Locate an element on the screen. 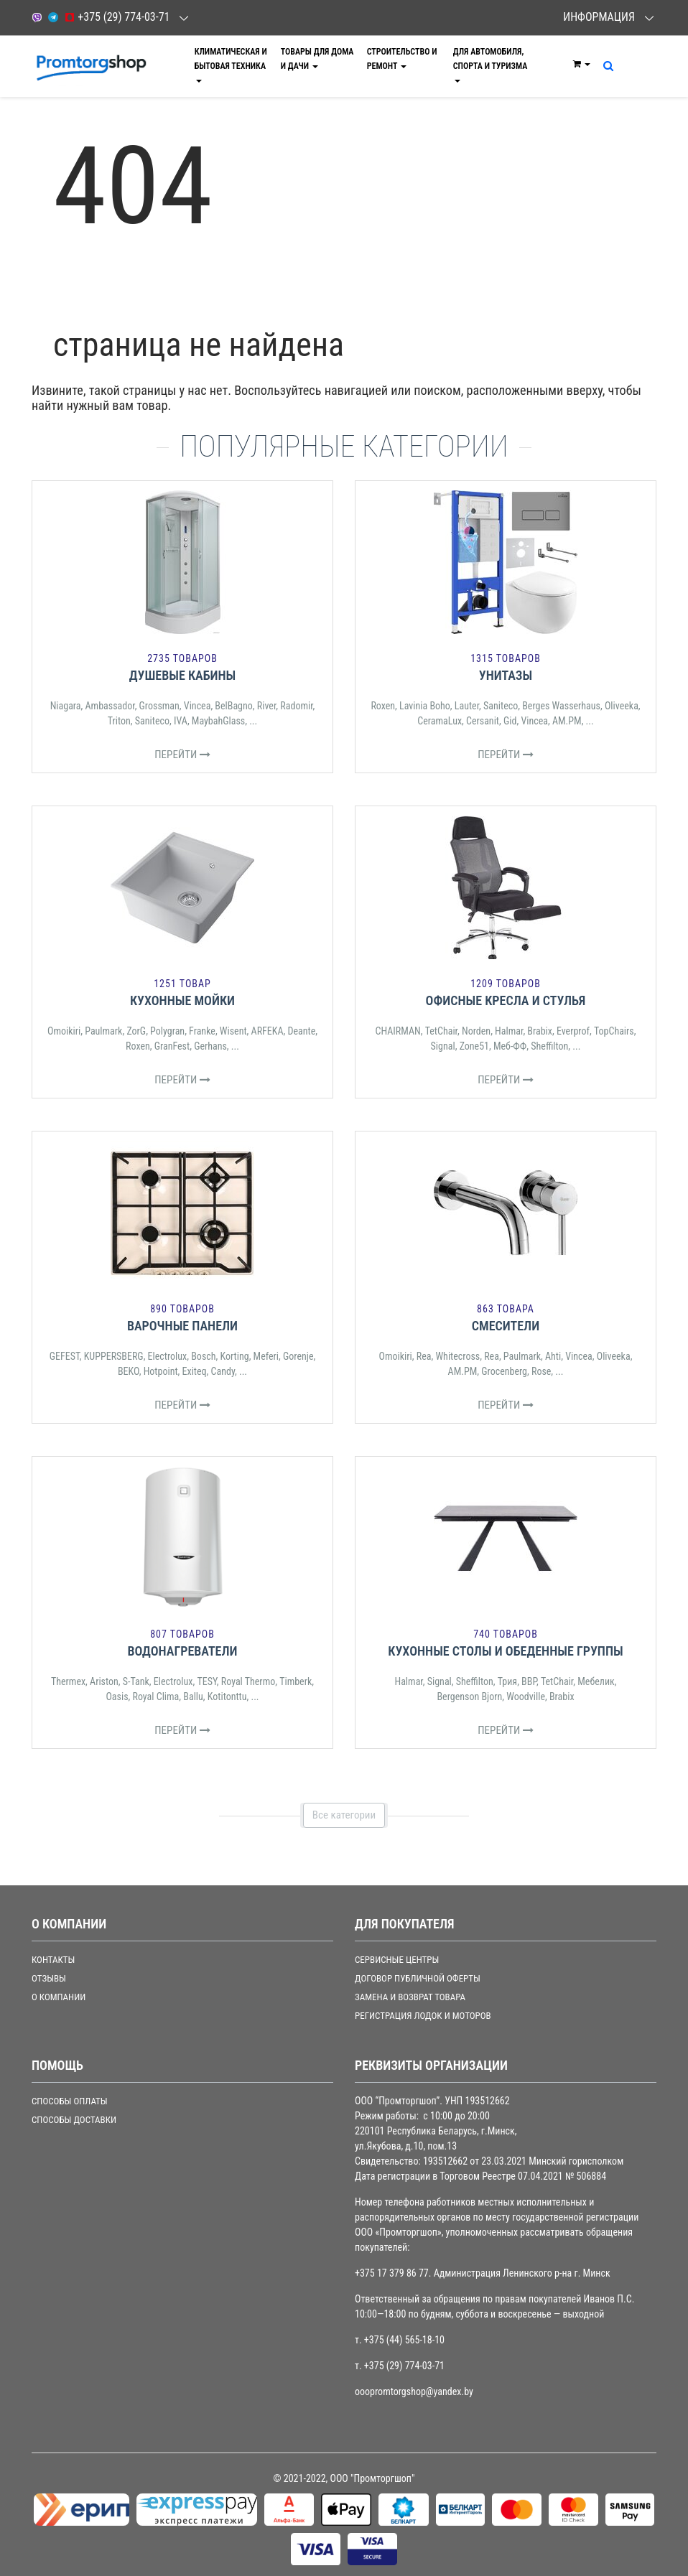  Everprof is located at coordinates (573, 1031).